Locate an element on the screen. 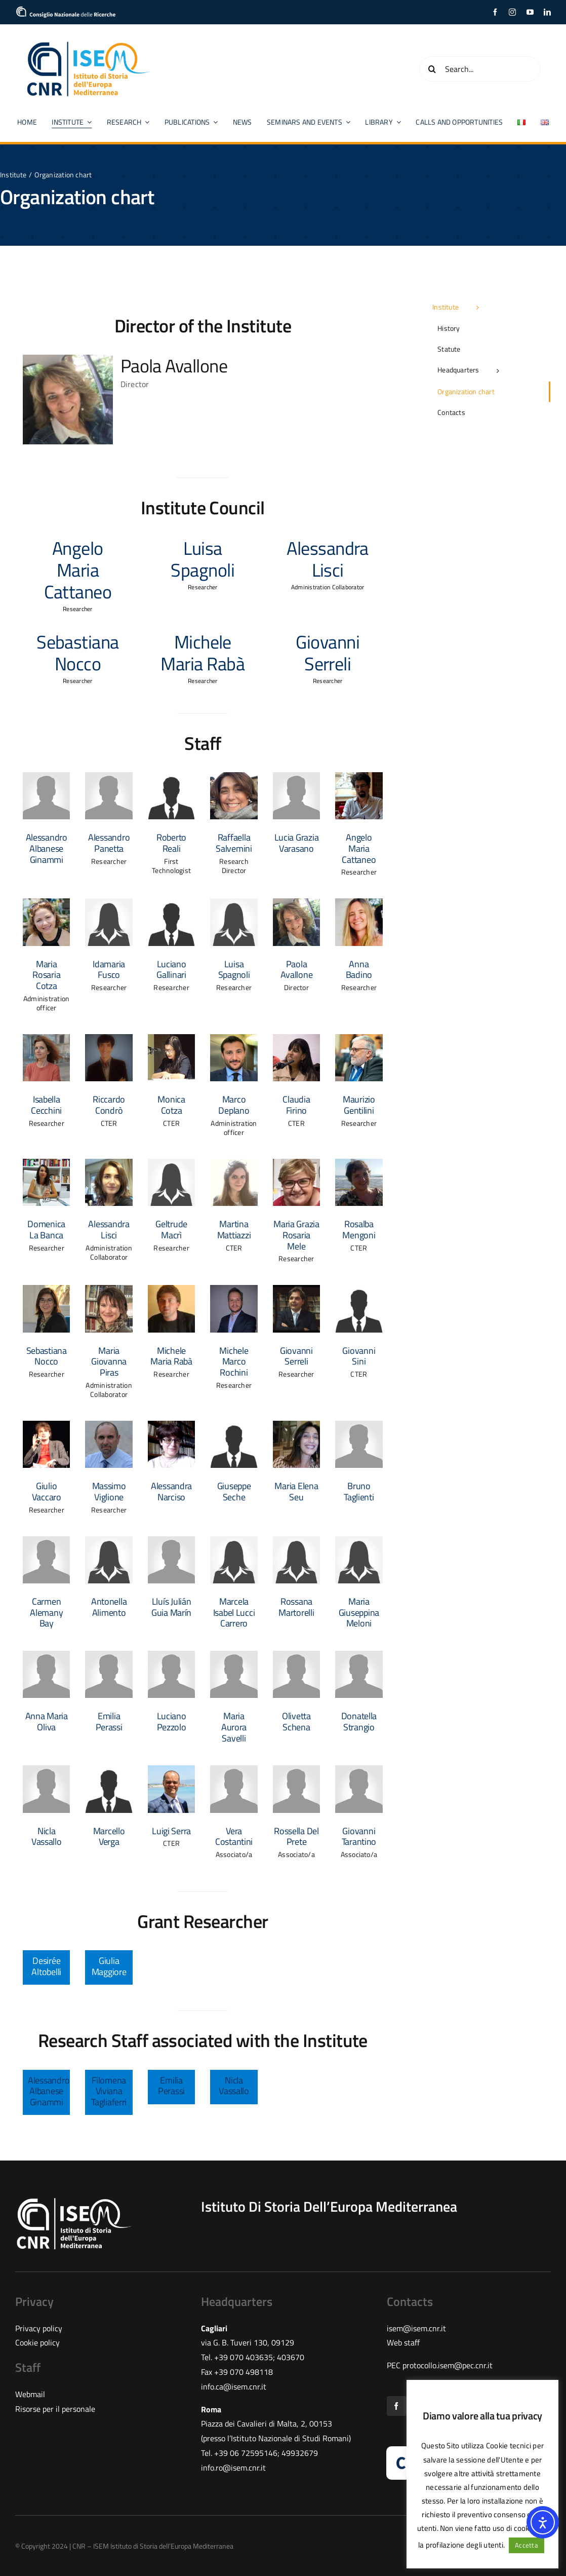  Emilia Perassi is located at coordinates (109, 1721).